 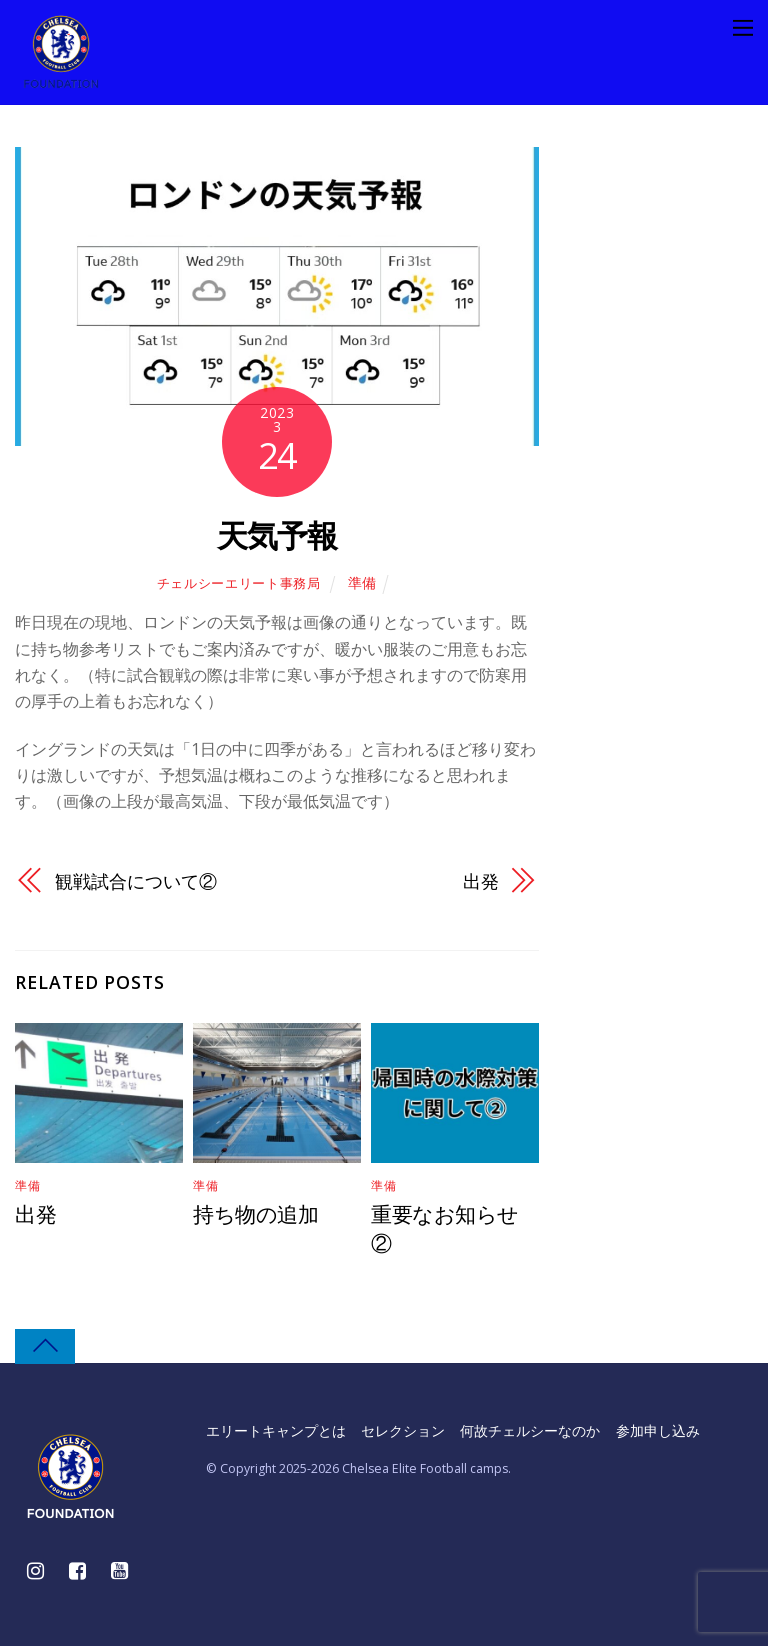 I want to click on 観戦試合について②, so click(x=135, y=880).